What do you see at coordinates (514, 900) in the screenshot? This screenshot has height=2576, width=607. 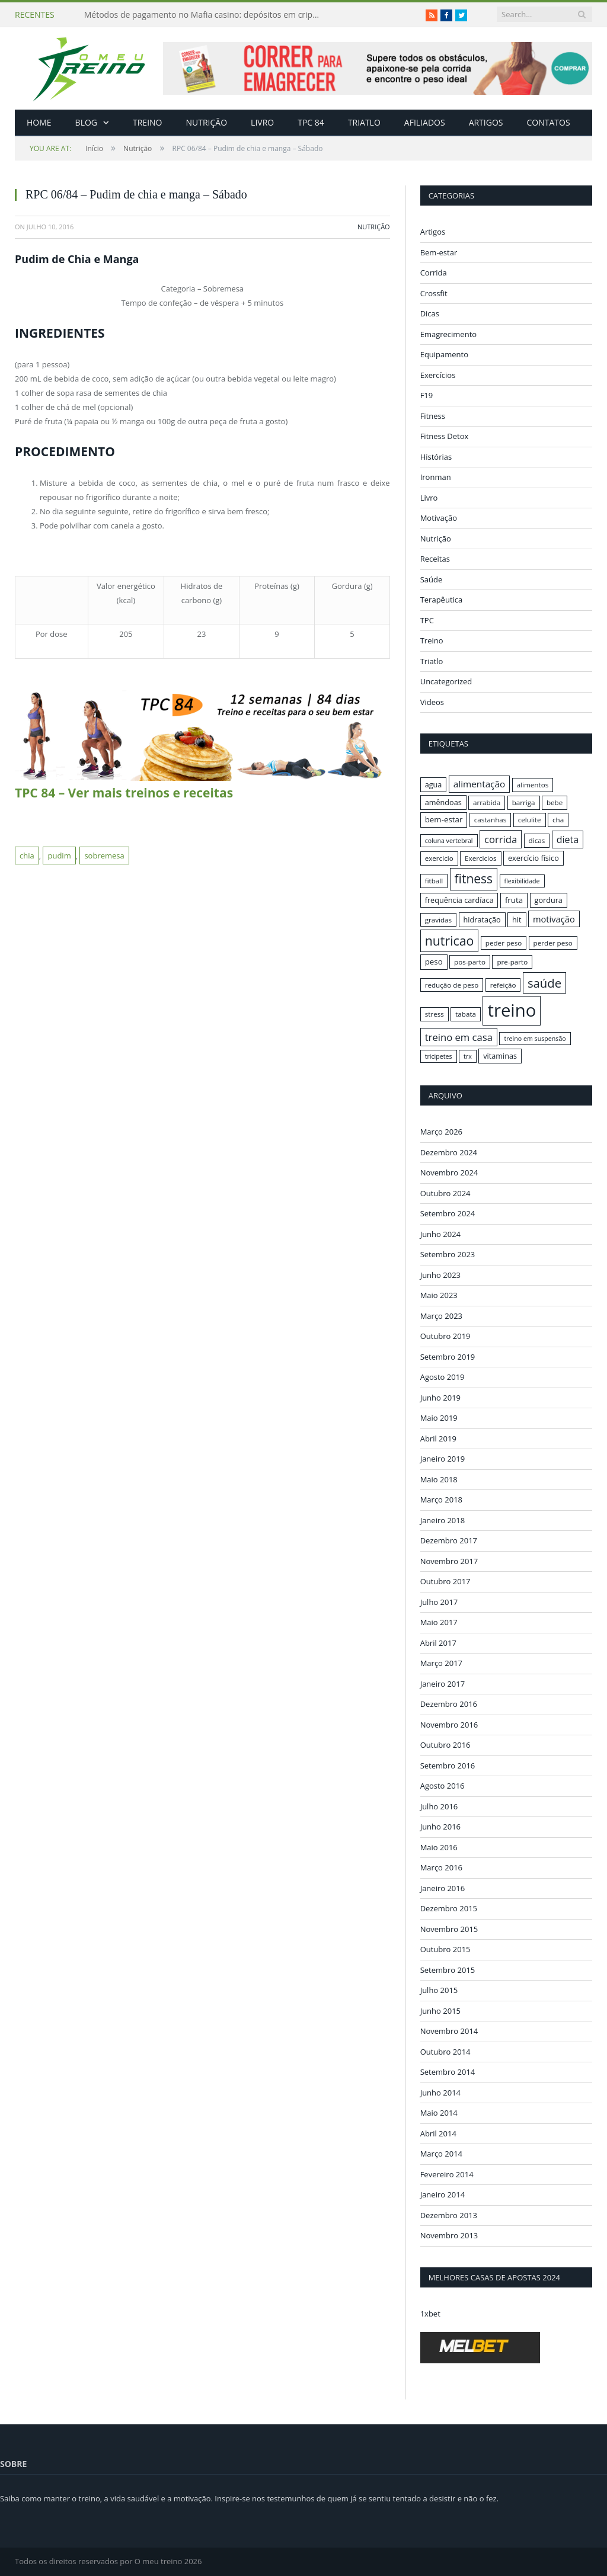 I see `fruta [fruta (18 itens)]` at bounding box center [514, 900].